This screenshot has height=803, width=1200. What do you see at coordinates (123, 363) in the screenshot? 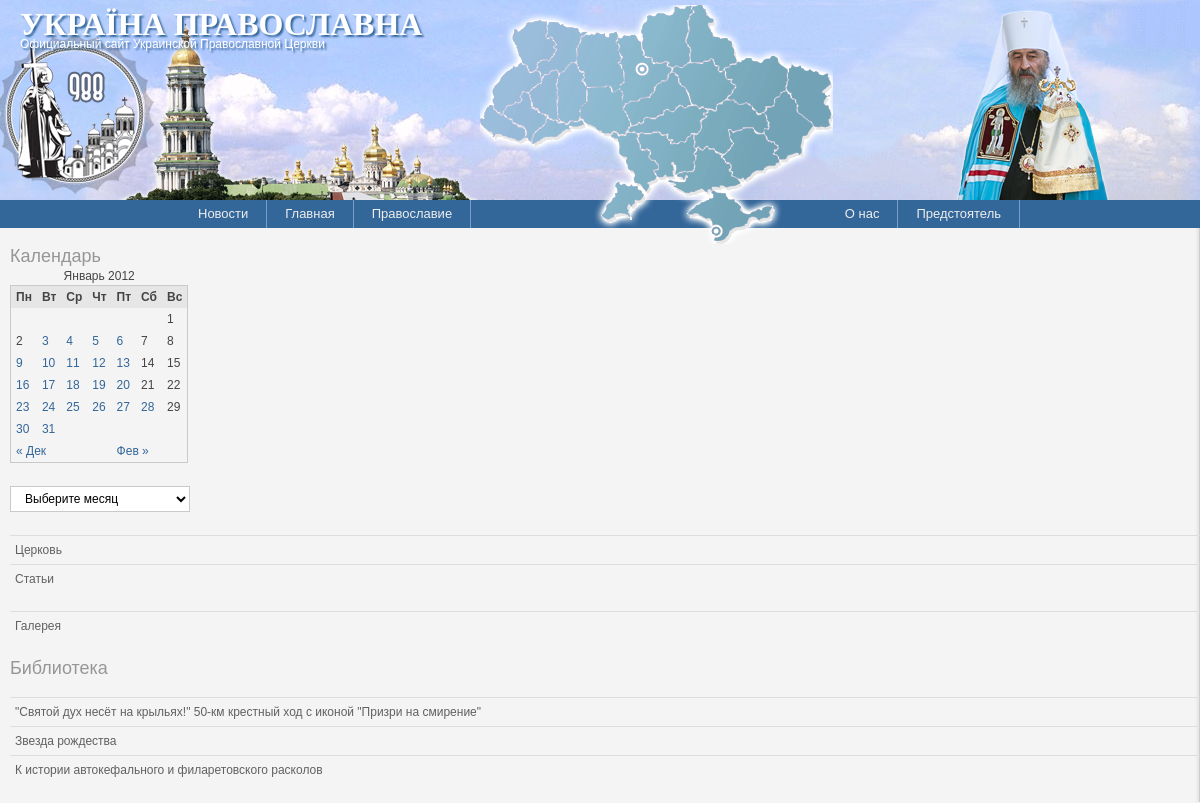
I see `13` at bounding box center [123, 363].